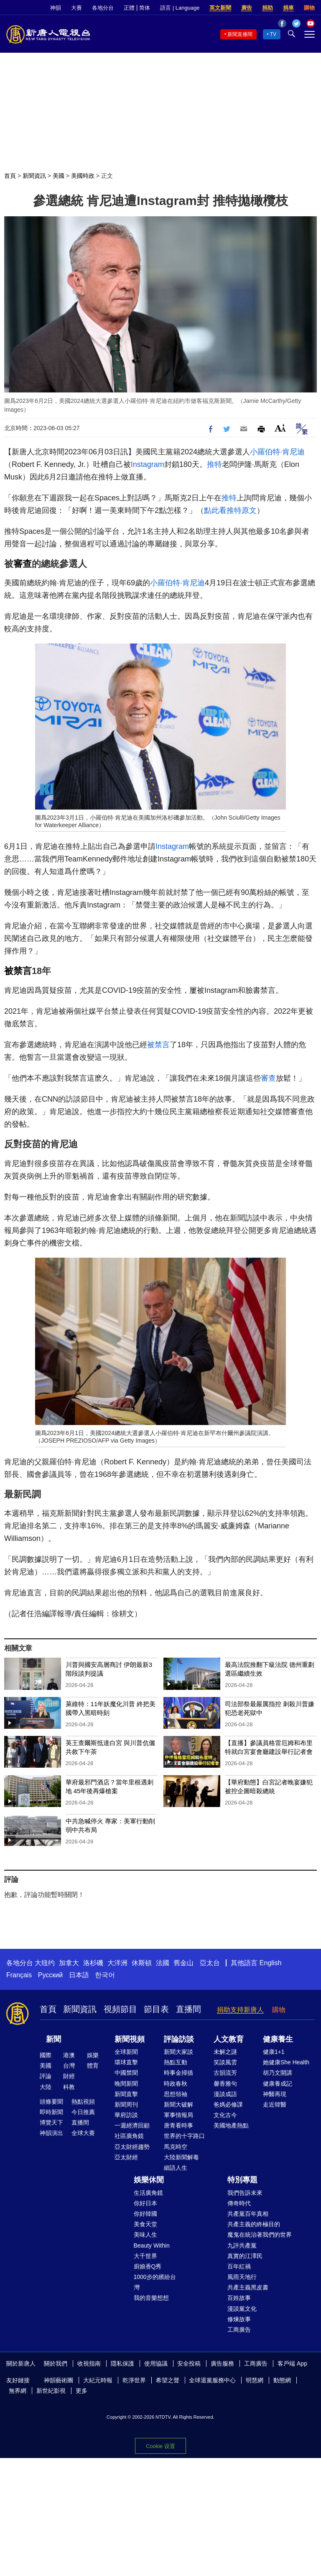 The width and height of the screenshot is (321, 2576). Describe the element at coordinates (244, 2256) in the screenshot. I see `真實的江澤民` at that location.